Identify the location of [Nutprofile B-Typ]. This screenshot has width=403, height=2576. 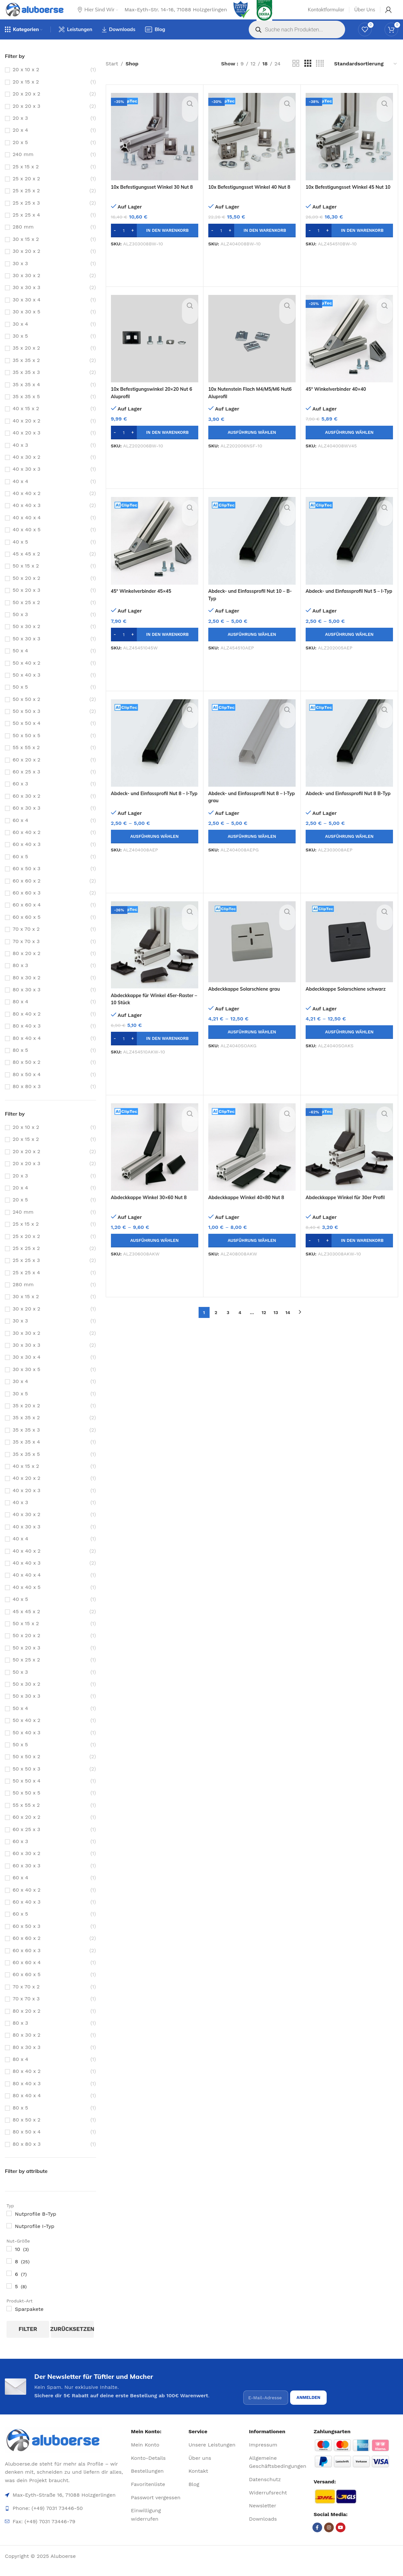
(9, 2225).